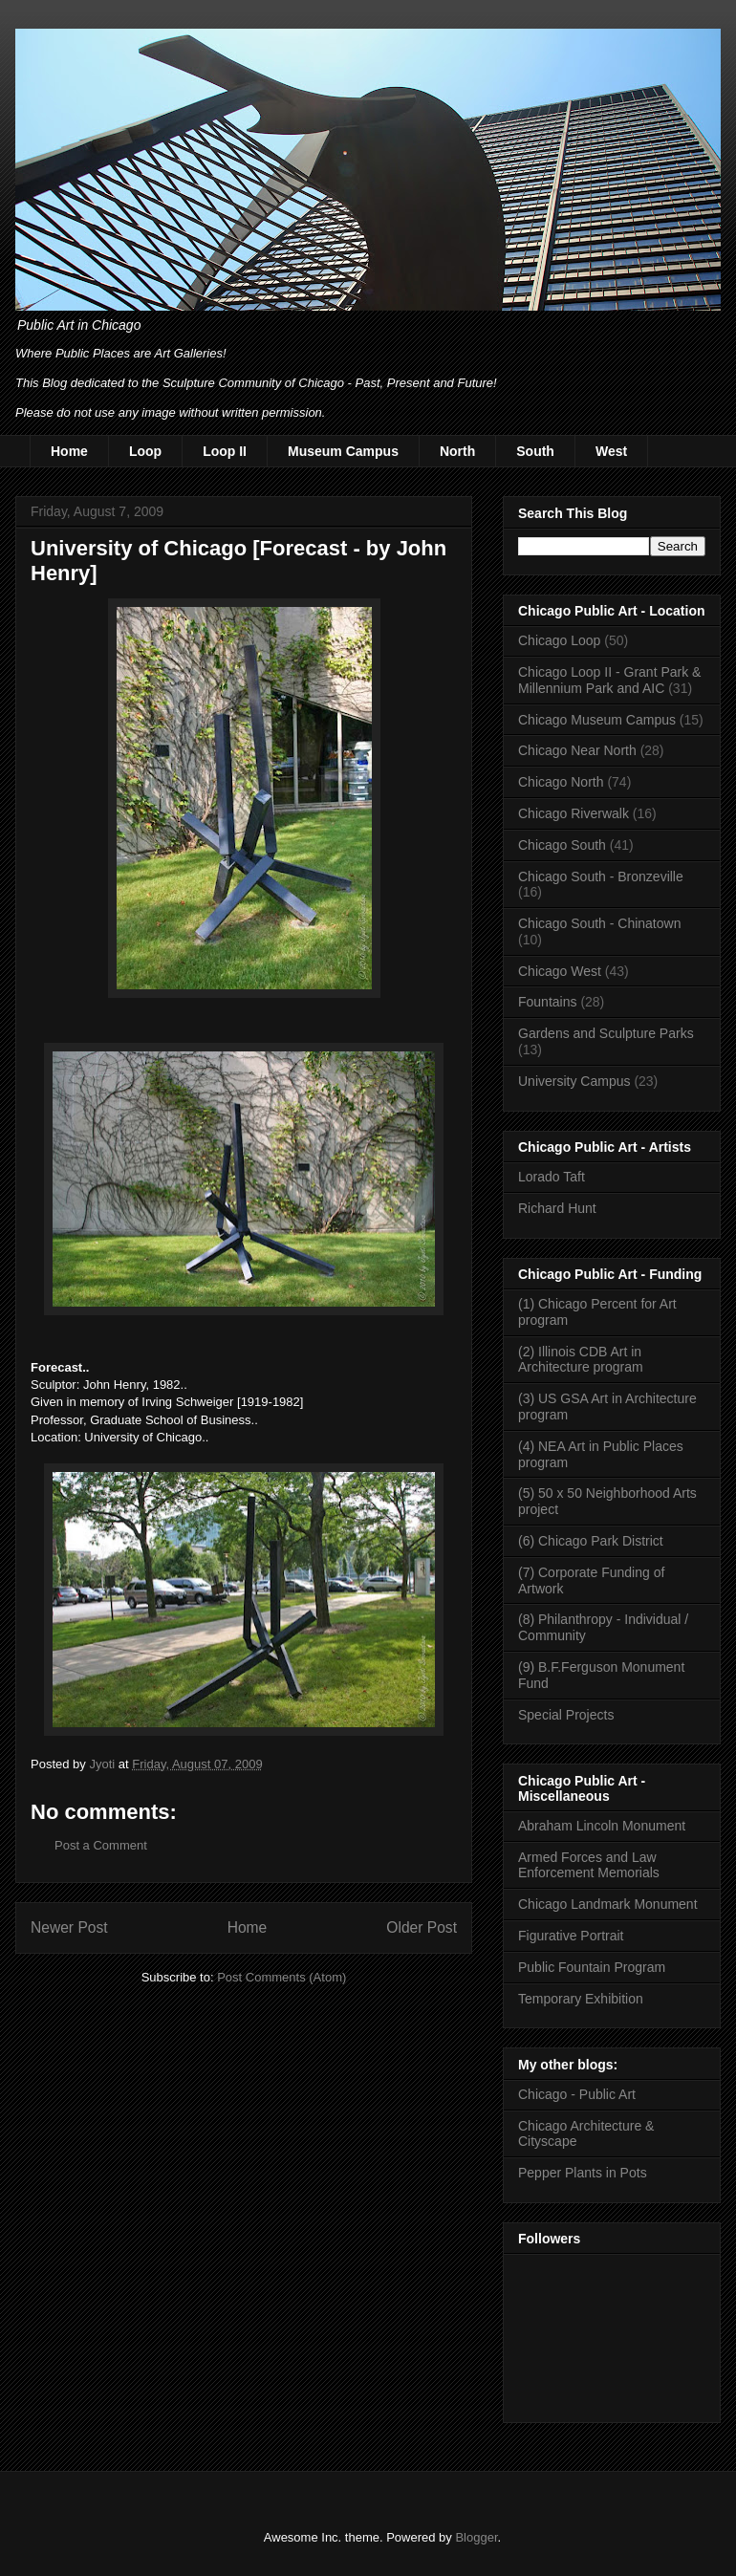 The width and height of the screenshot is (736, 2576). Describe the element at coordinates (570, 1935) in the screenshot. I see `Figurative Portrait` at that location.